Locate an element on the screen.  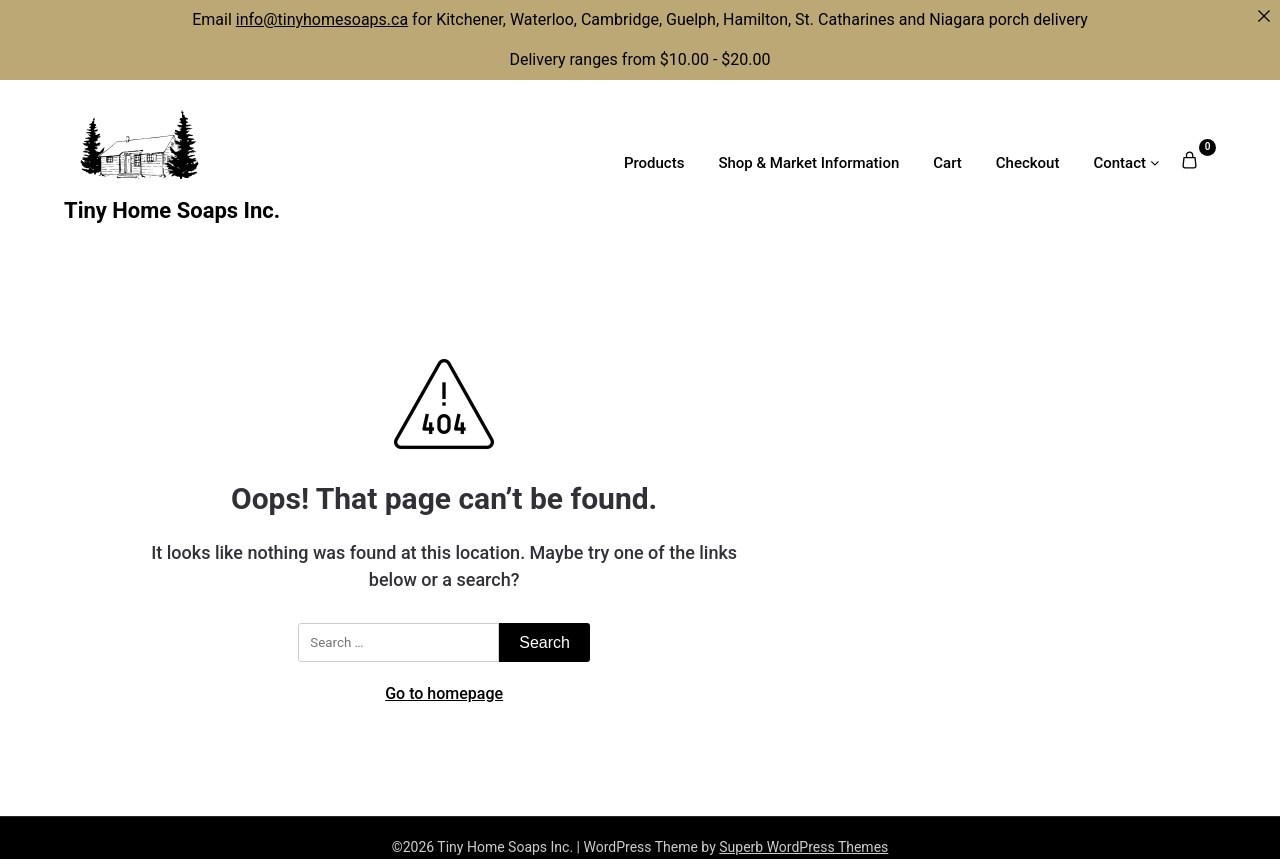
Contact is located at coordinates (1119, 163).